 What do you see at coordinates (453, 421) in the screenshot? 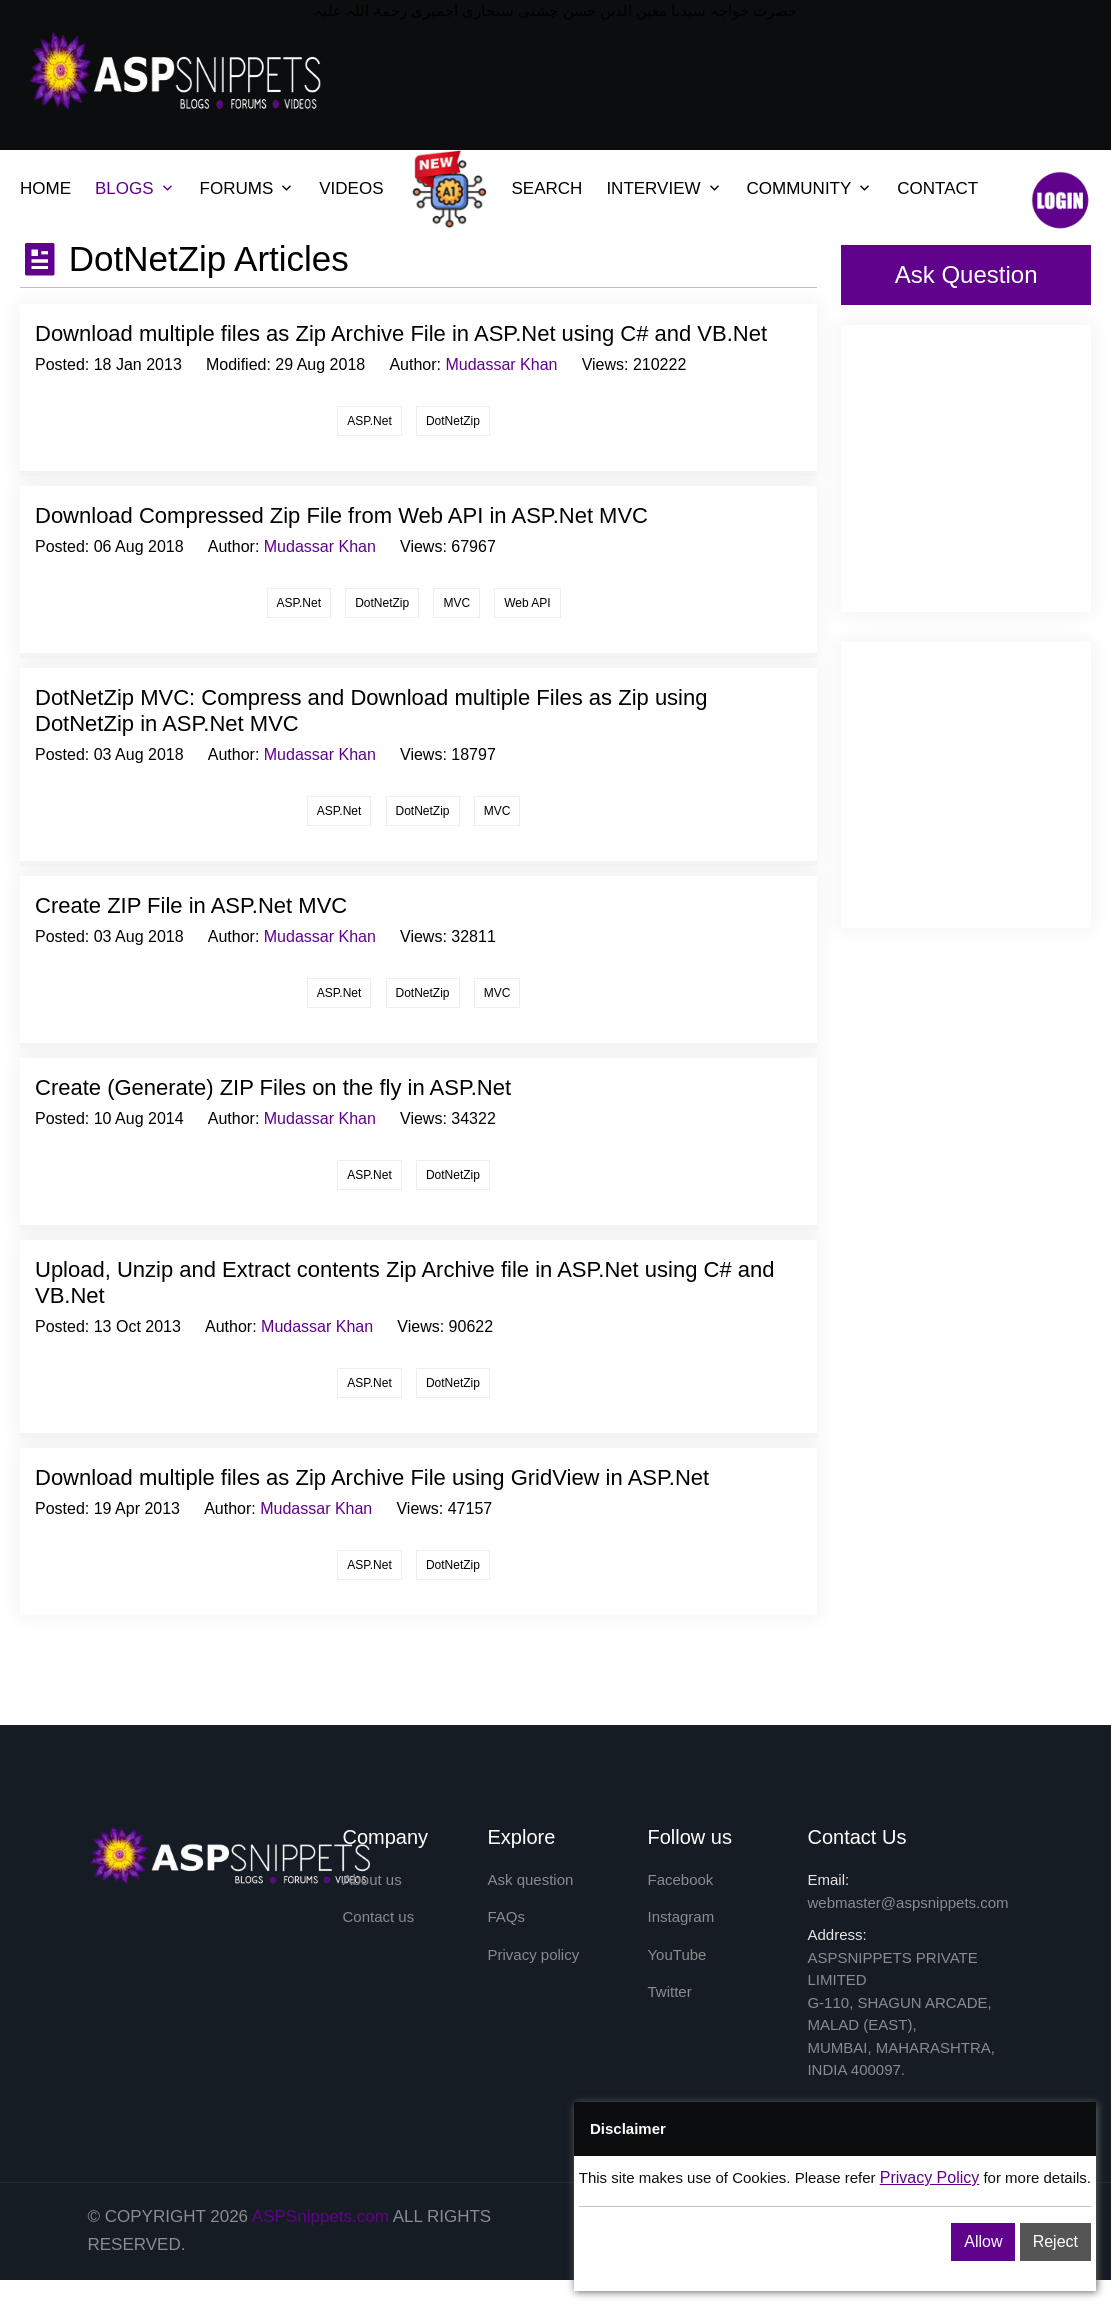
I see `DotNetZip` at bounding box center [453, 421].